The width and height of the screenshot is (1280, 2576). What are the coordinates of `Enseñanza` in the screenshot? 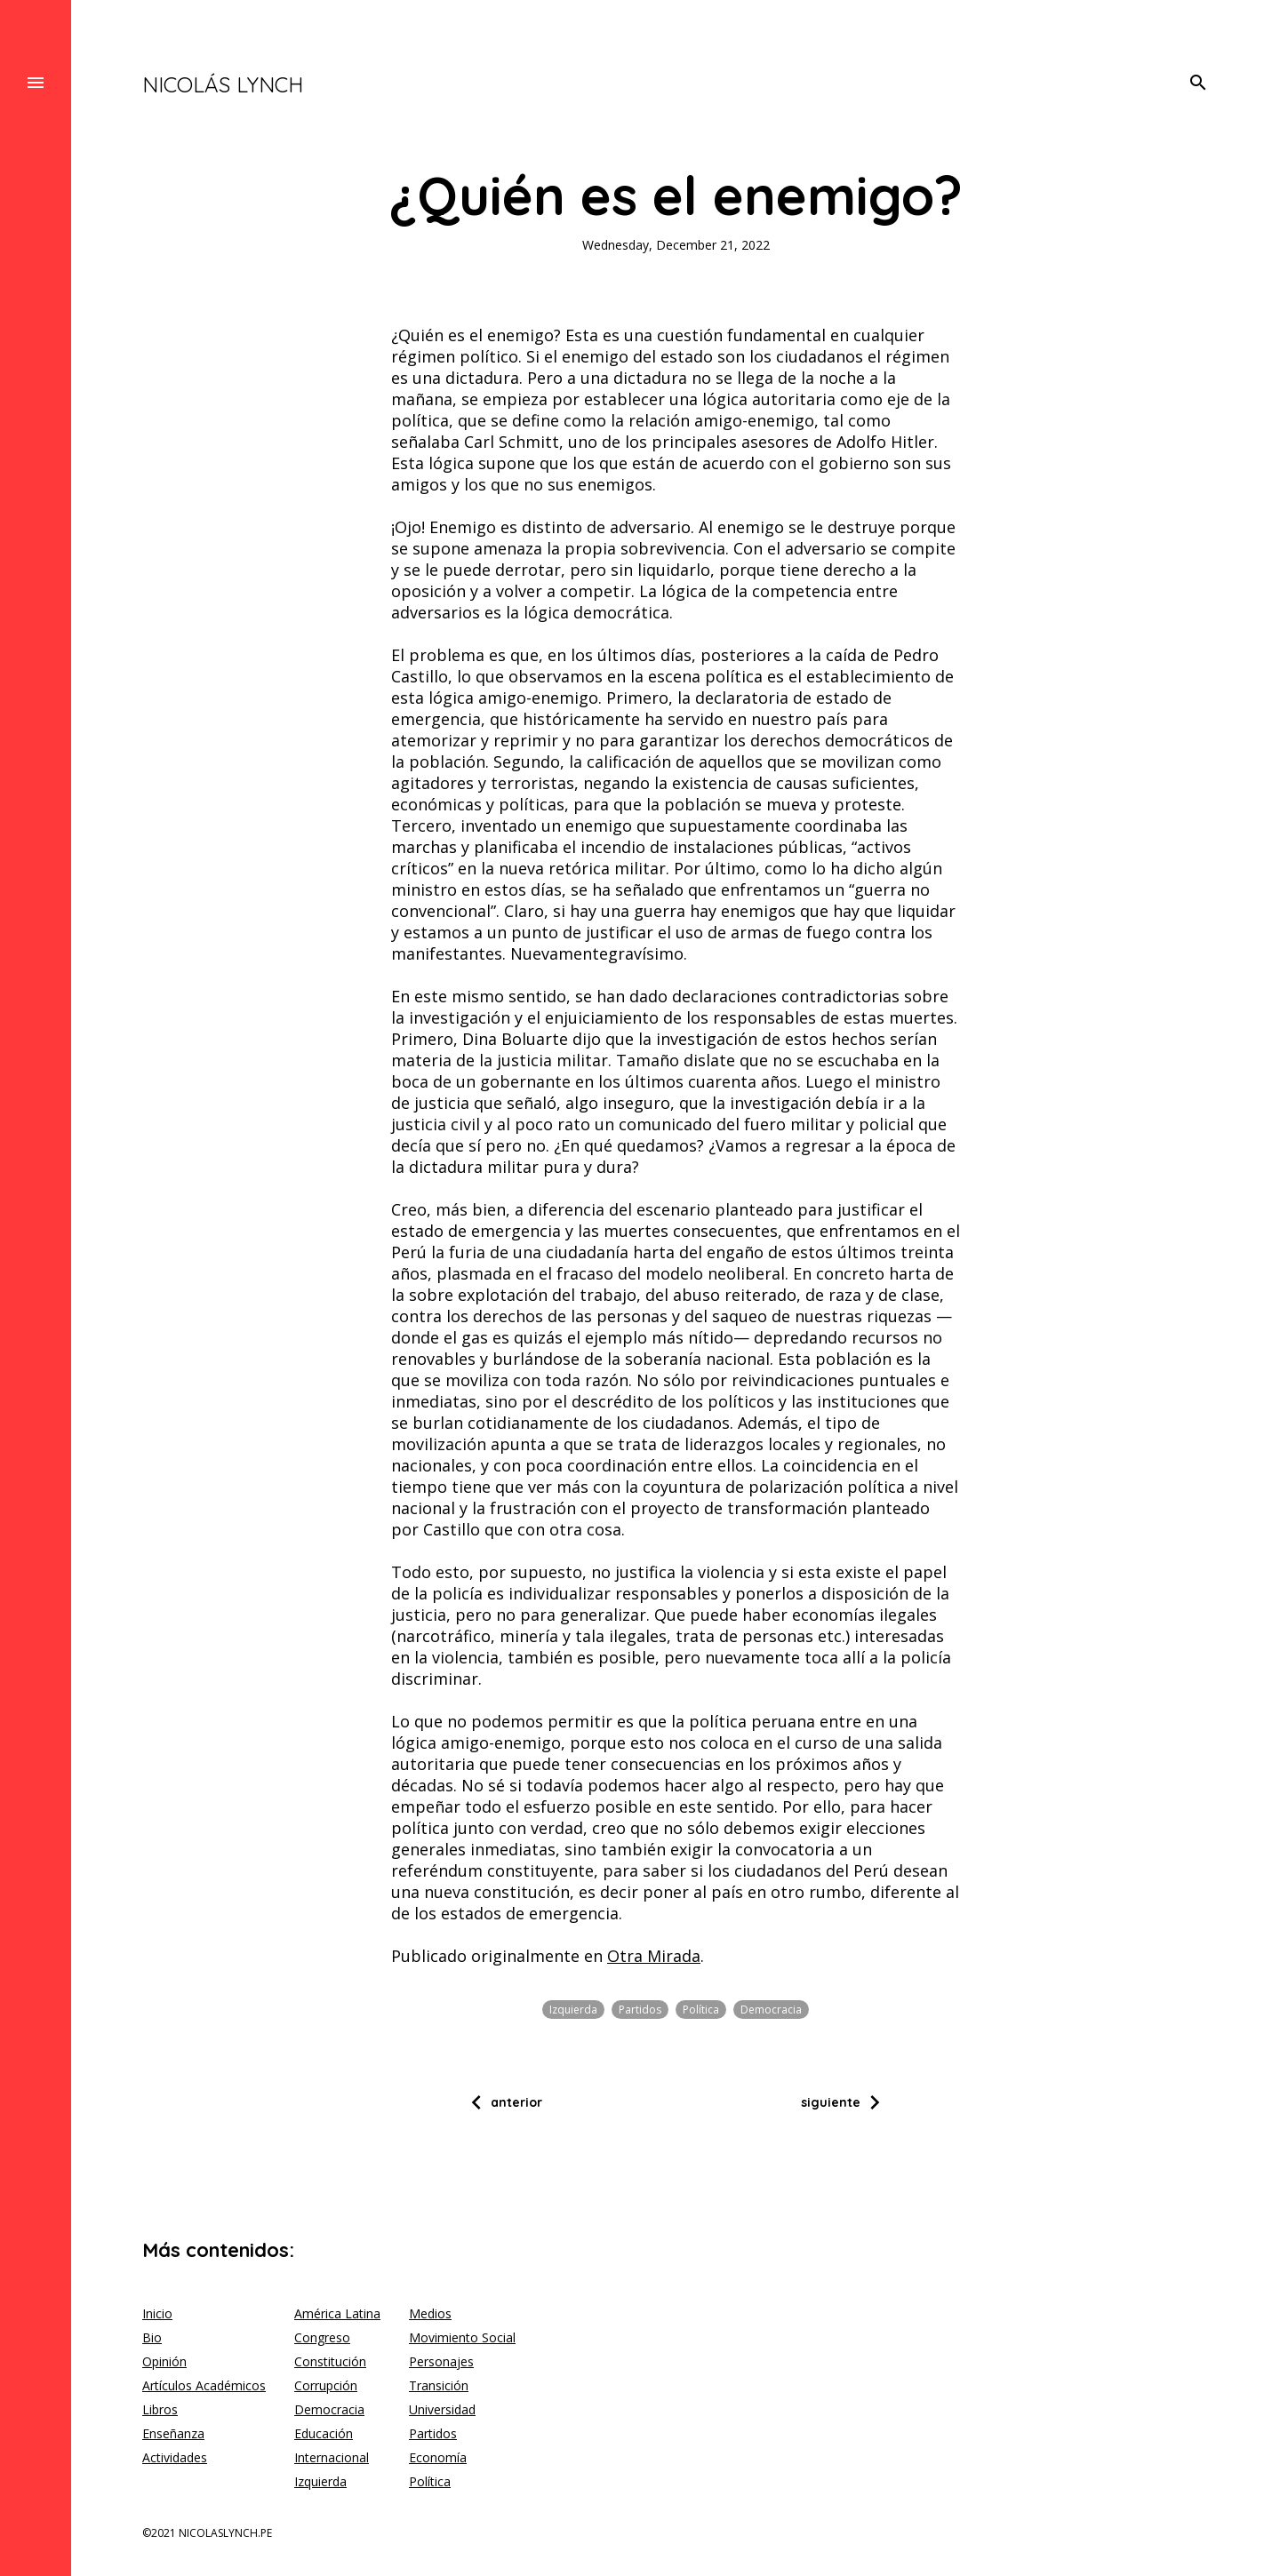 It's located at (173, 2433).